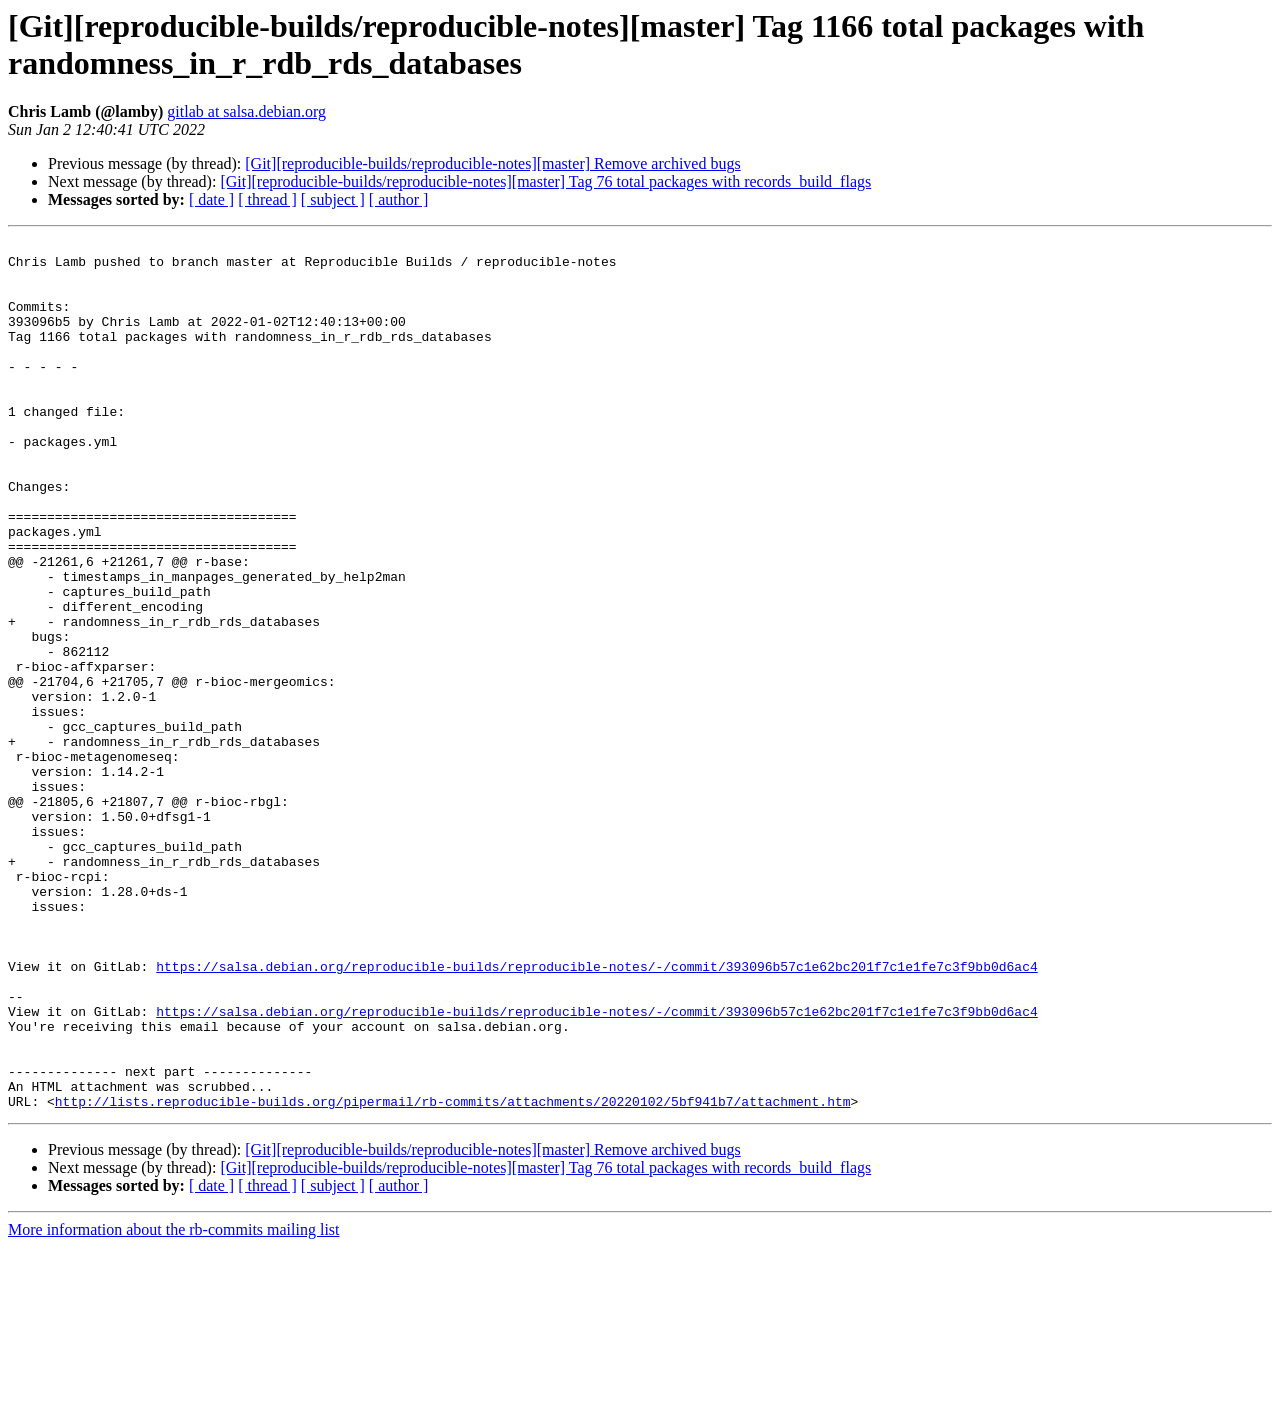 Image resolution: width=1280 pixels, height=1421 pixels. What do you see at coordinates (596, 1113) in the screenshot?
I see `https://salsa.debian.org/reproducible-builds/reproducible-notes/-/commit/393096b57c1e62bc201f7c1e1fe7c3f9bb0d6ac4` at bounding box center [596, 1113].